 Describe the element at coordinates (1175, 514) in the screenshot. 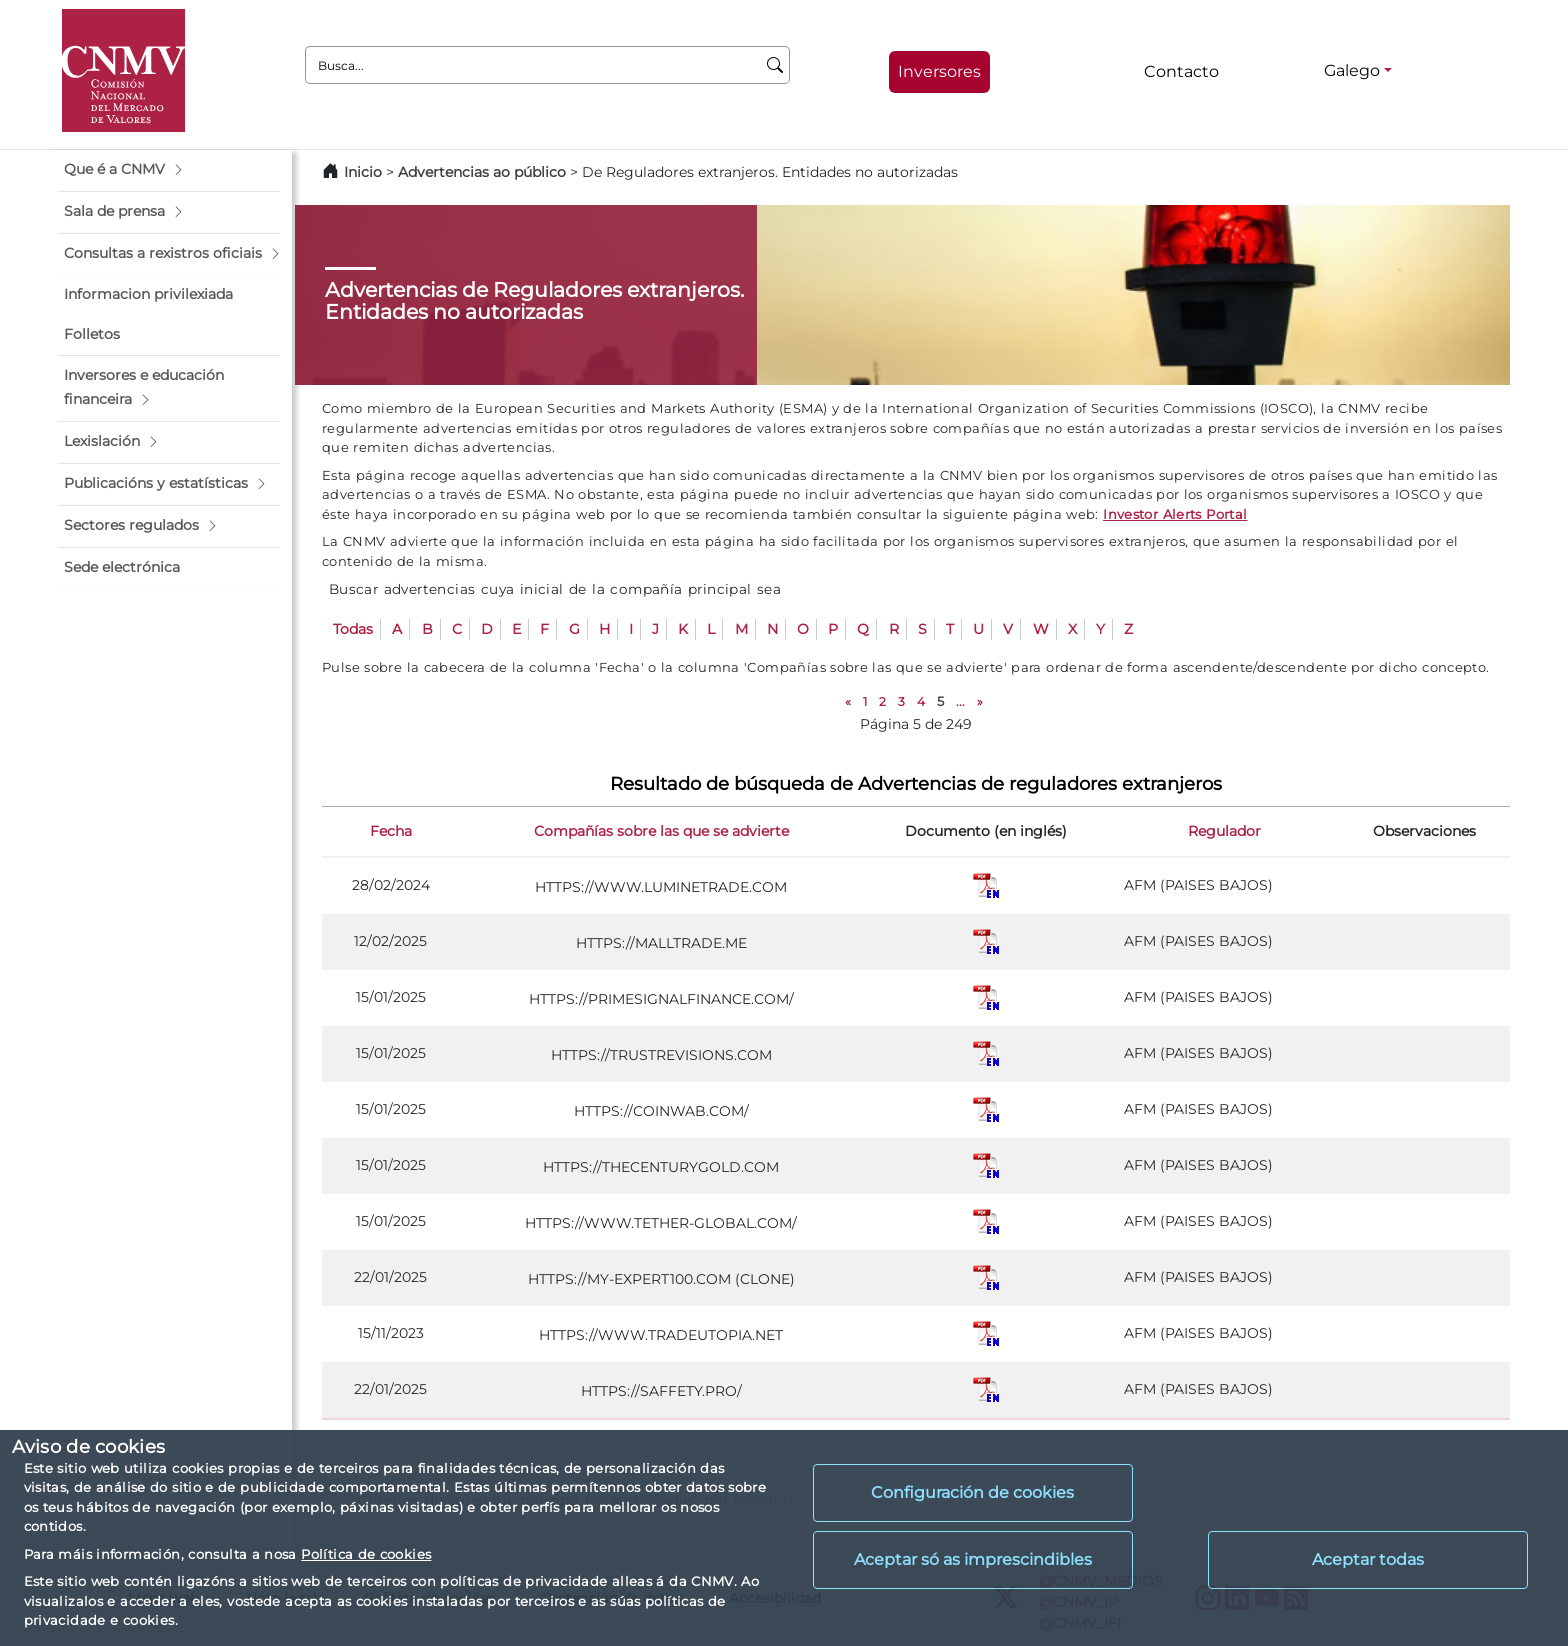

I see `Investor Alerts Portal` at that location.